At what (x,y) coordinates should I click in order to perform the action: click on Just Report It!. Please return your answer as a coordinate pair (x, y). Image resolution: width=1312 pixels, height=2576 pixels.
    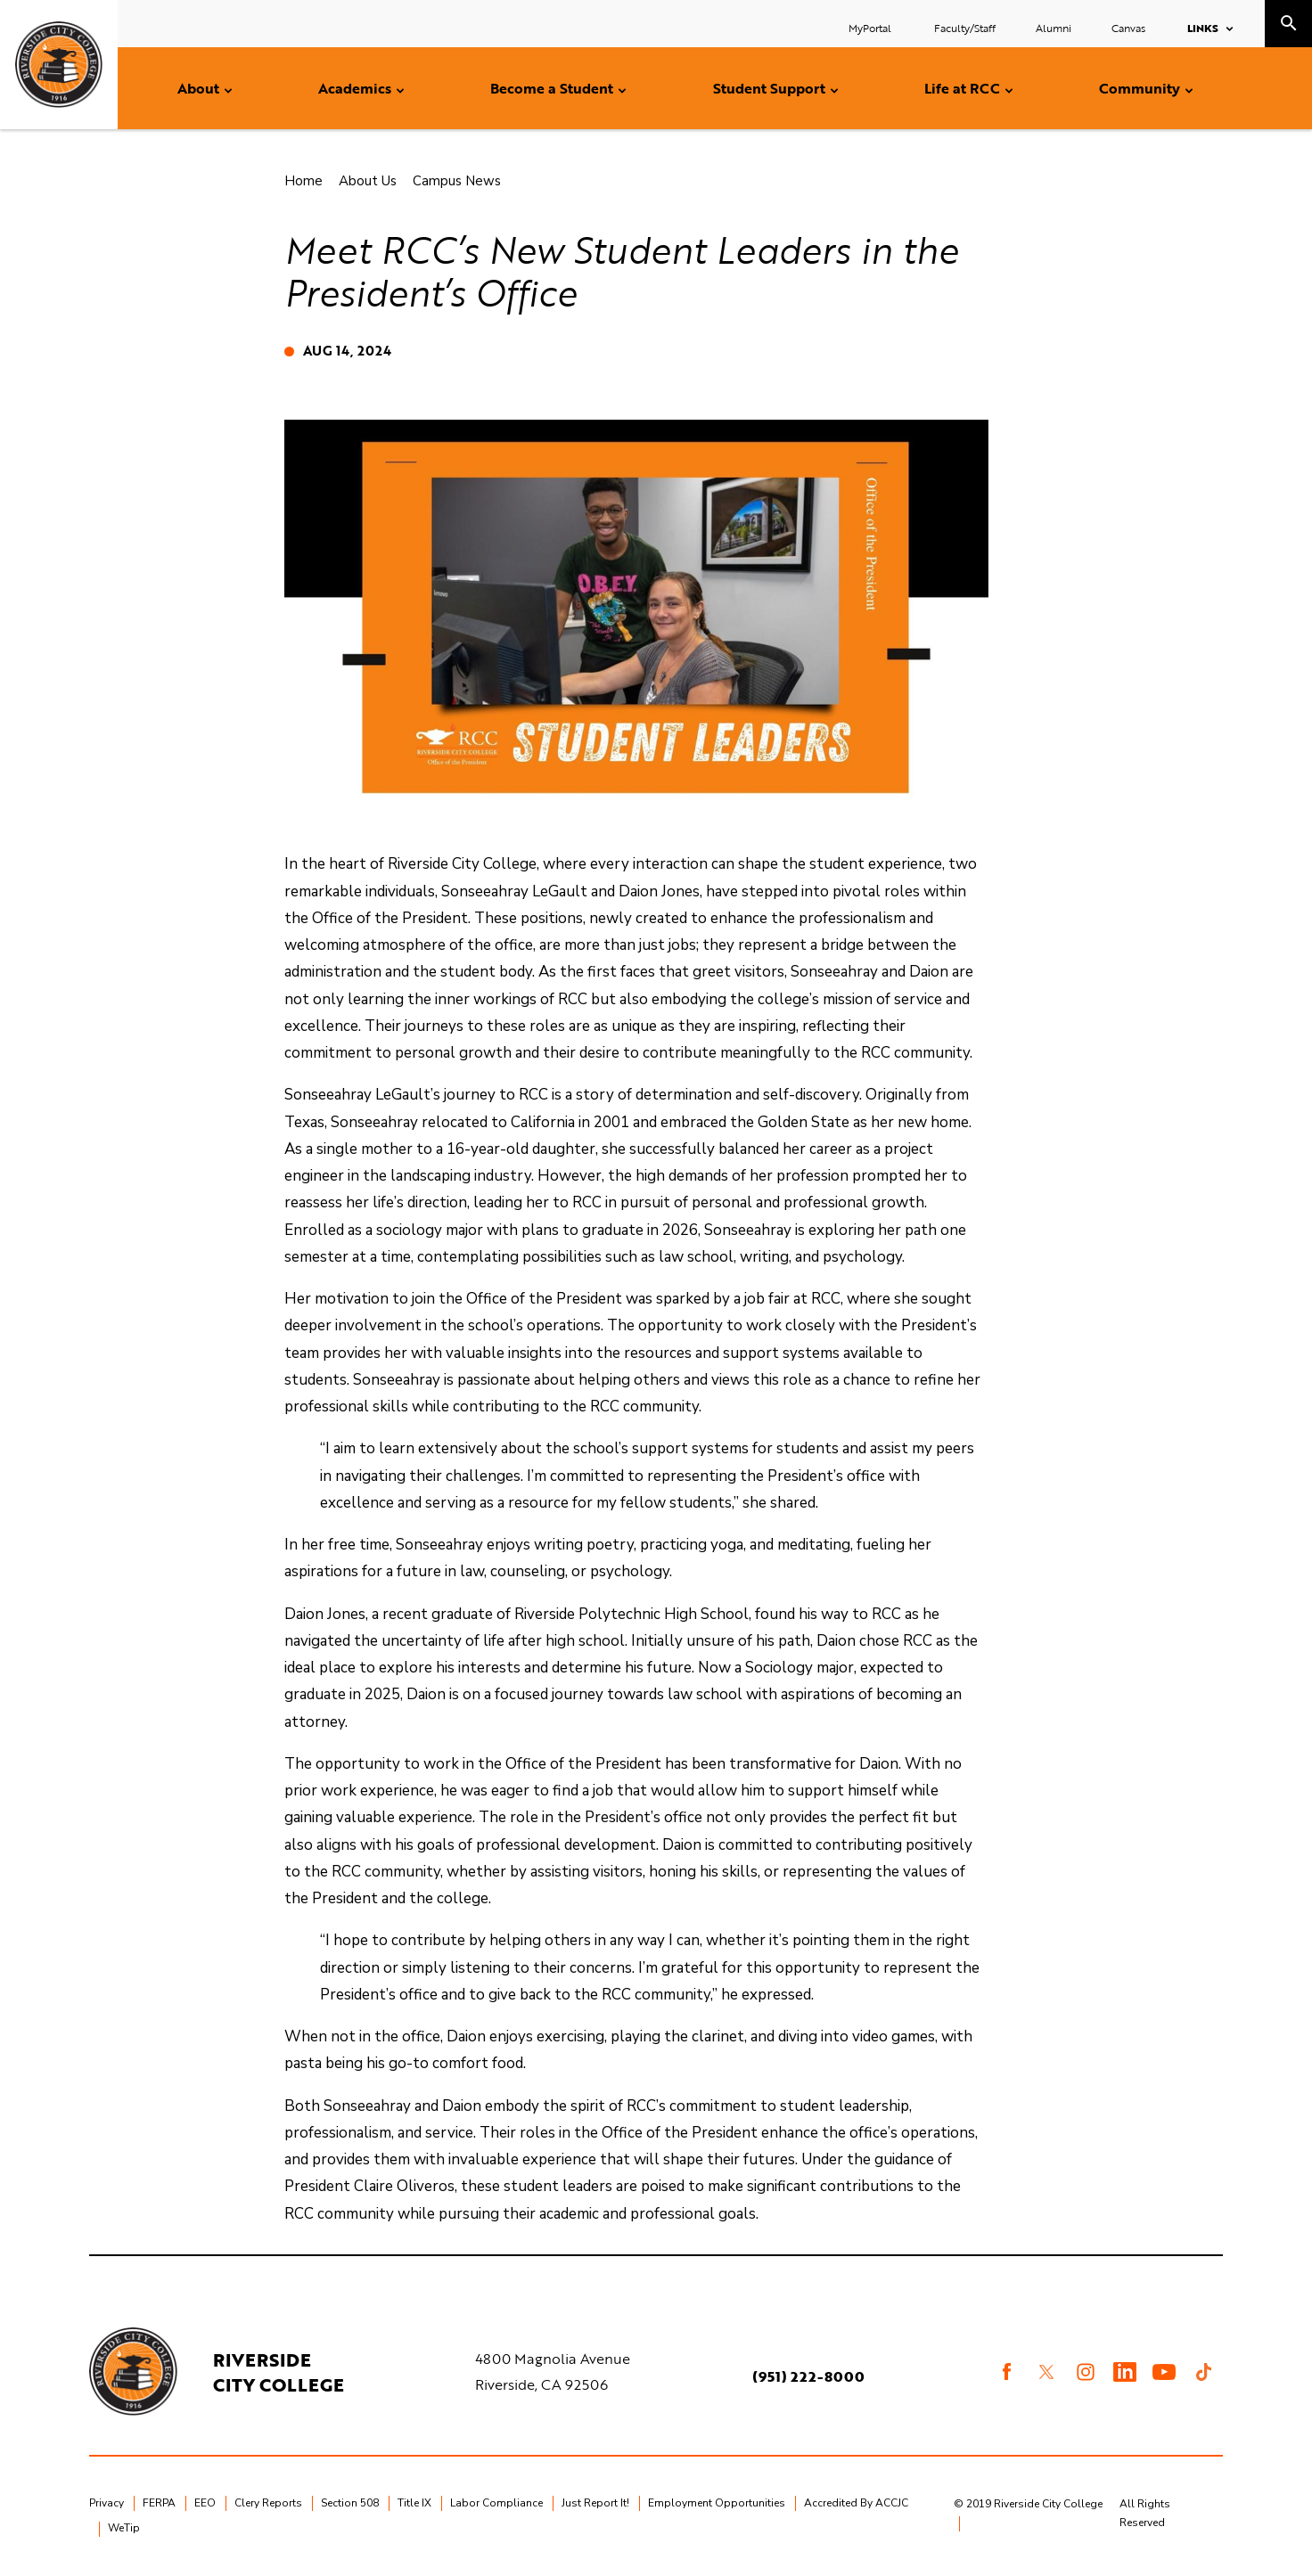
    Looking at the image, I should click on (595, 2503).